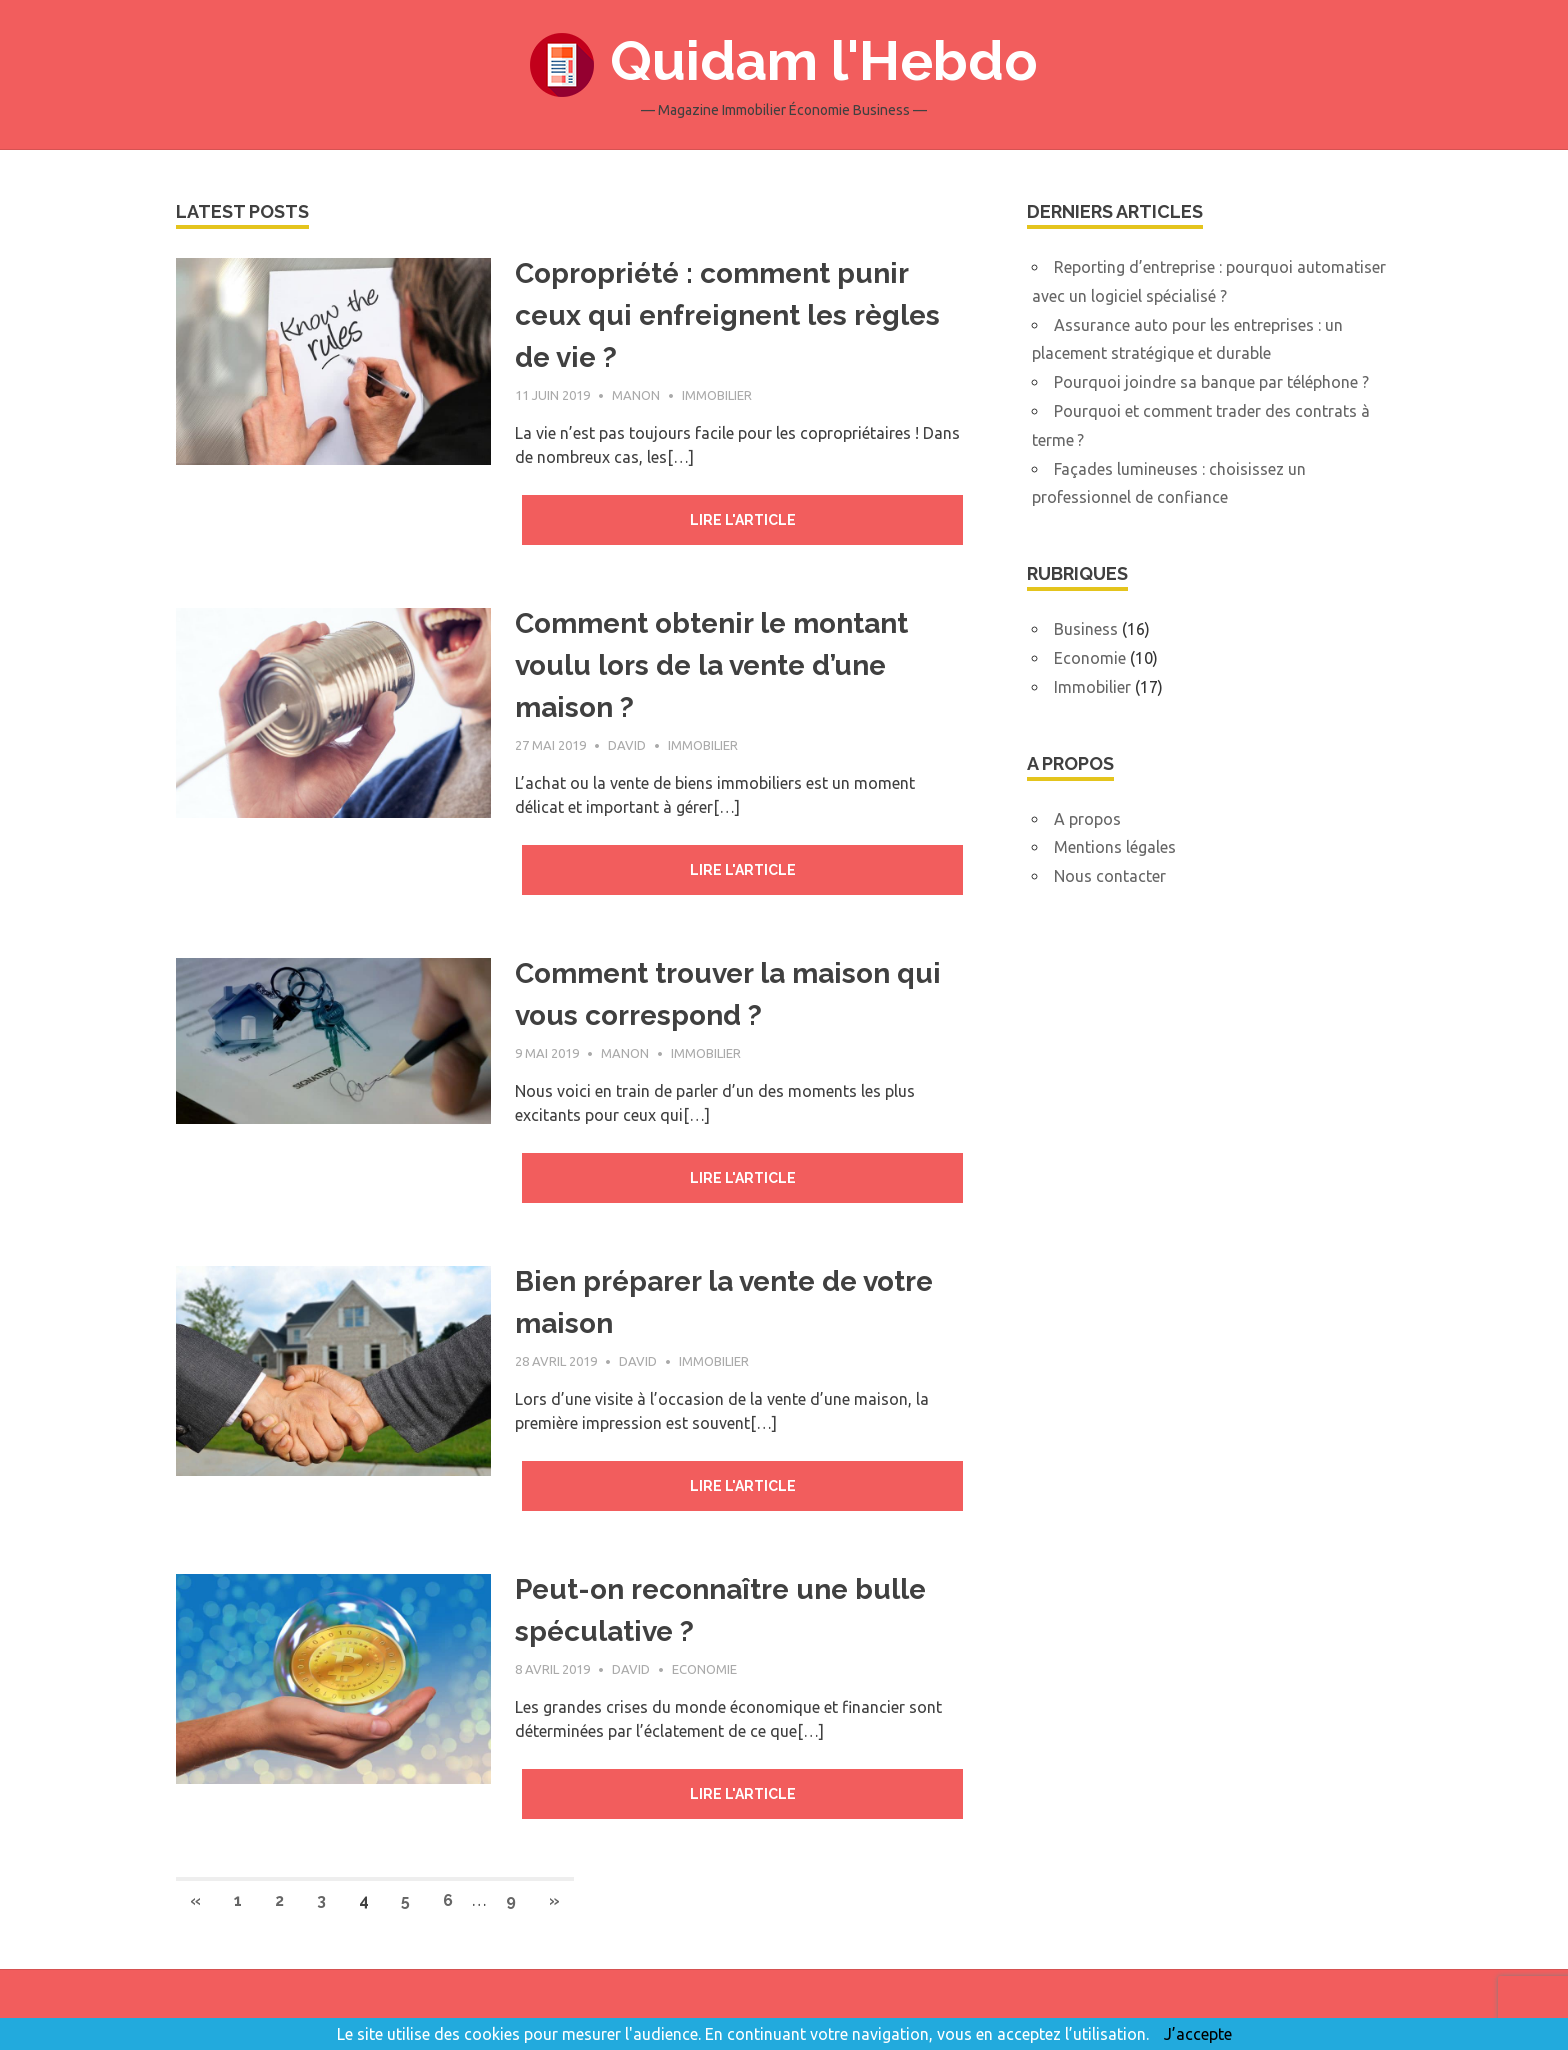 The height and width of the screenshot is (2050, 1568). What do you see at coordinates (627, 745) in the screenshot?
I see `David` at bounding box center [627, 745].